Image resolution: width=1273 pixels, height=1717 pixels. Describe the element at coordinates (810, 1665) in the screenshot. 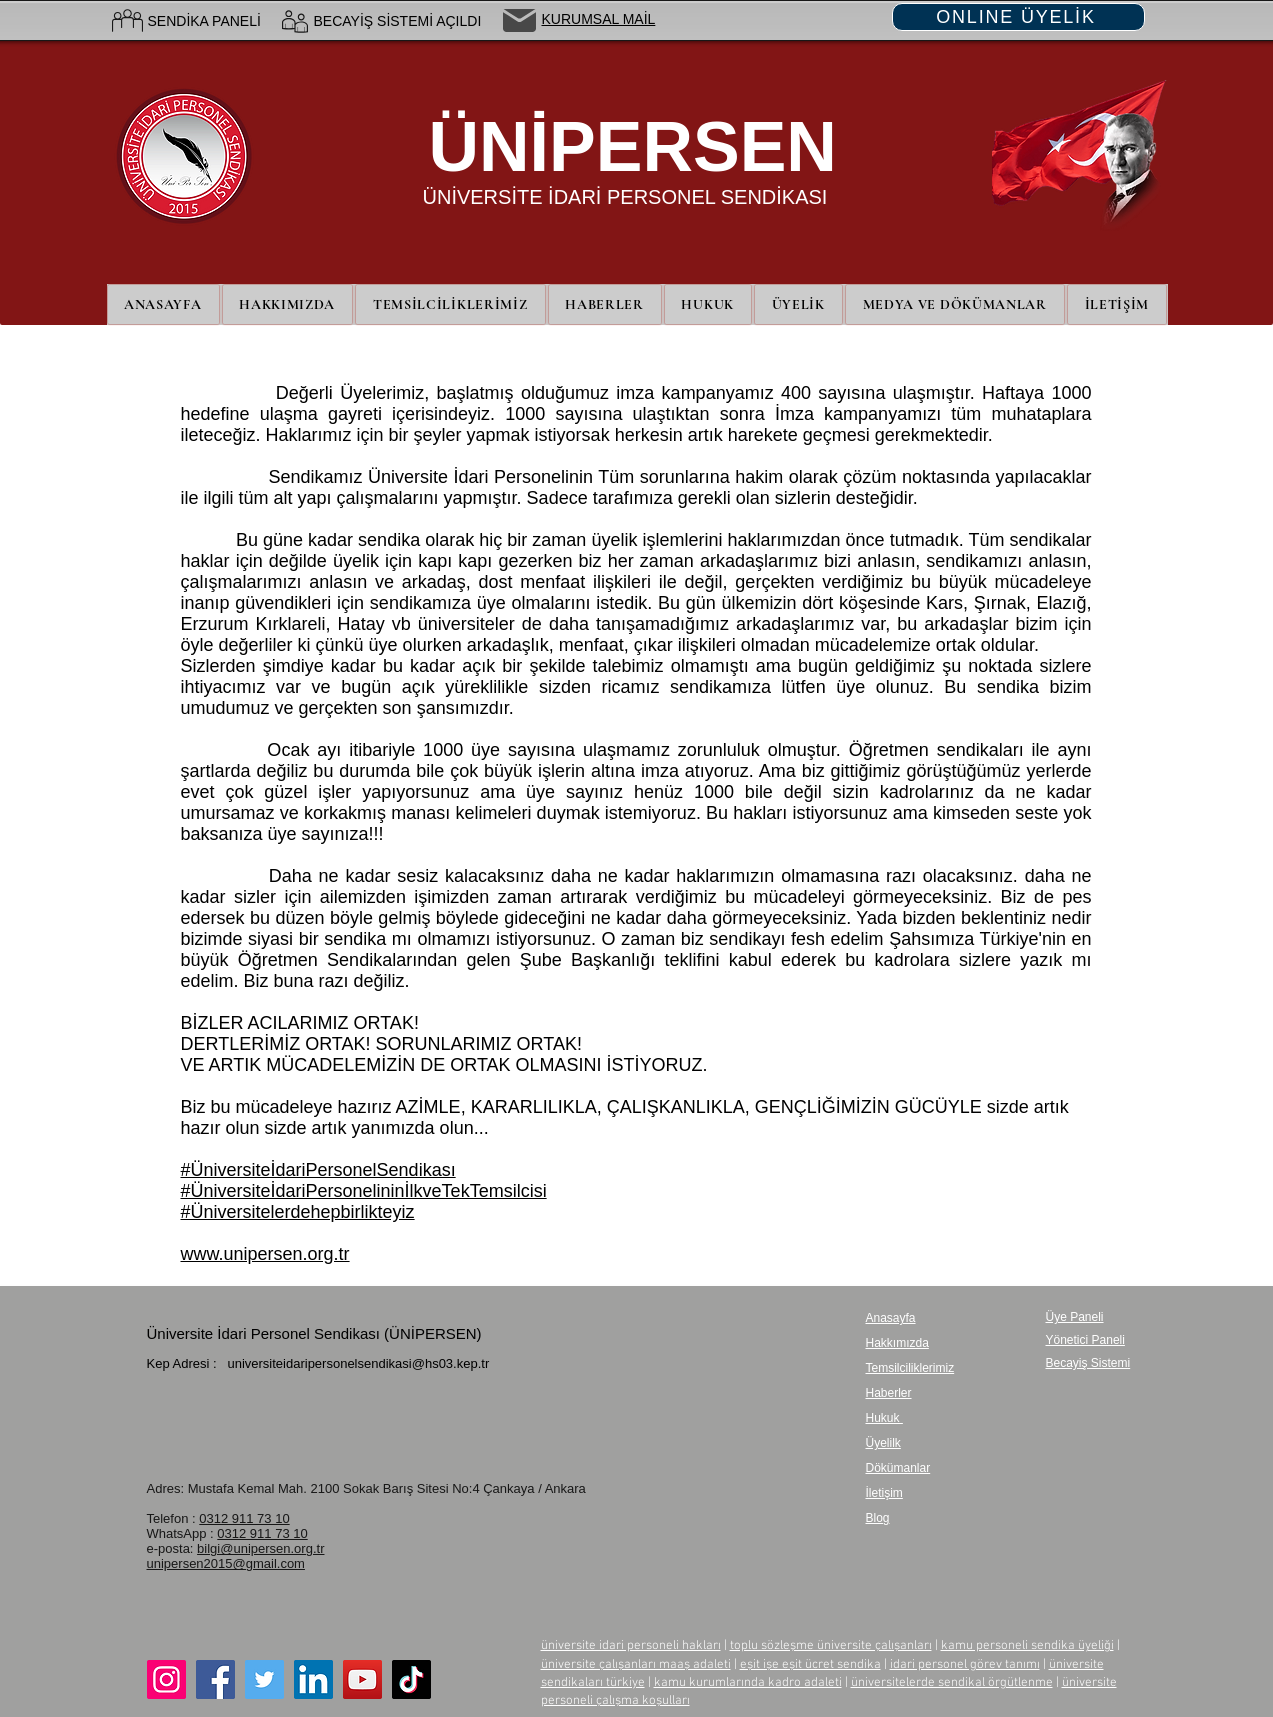

I see `eşit işe eşit ücret sendika` at that location.